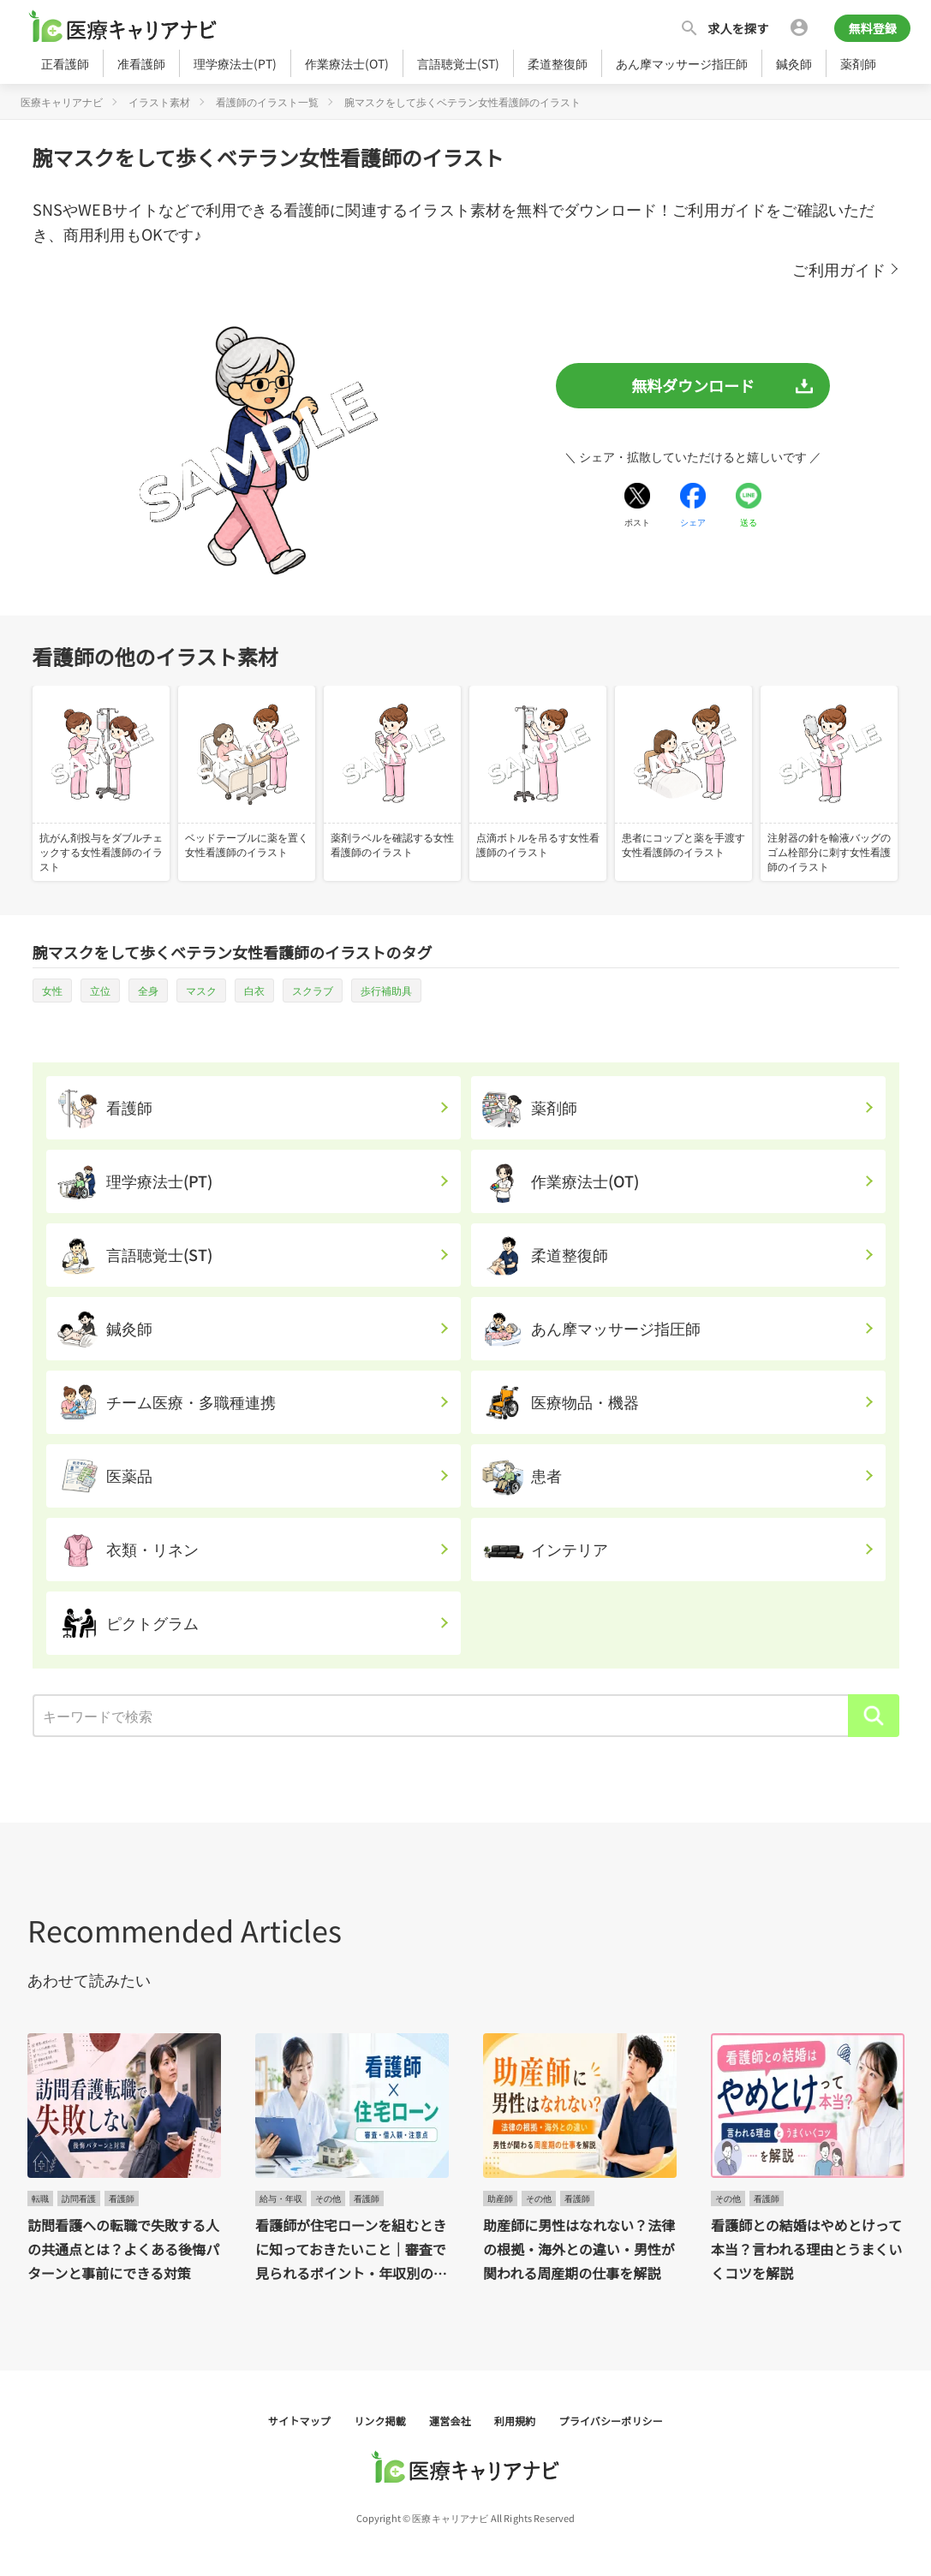 The width and height of the screenshot is (931, 2576). I want to click on [Xでシェアする], so click(637, 505).